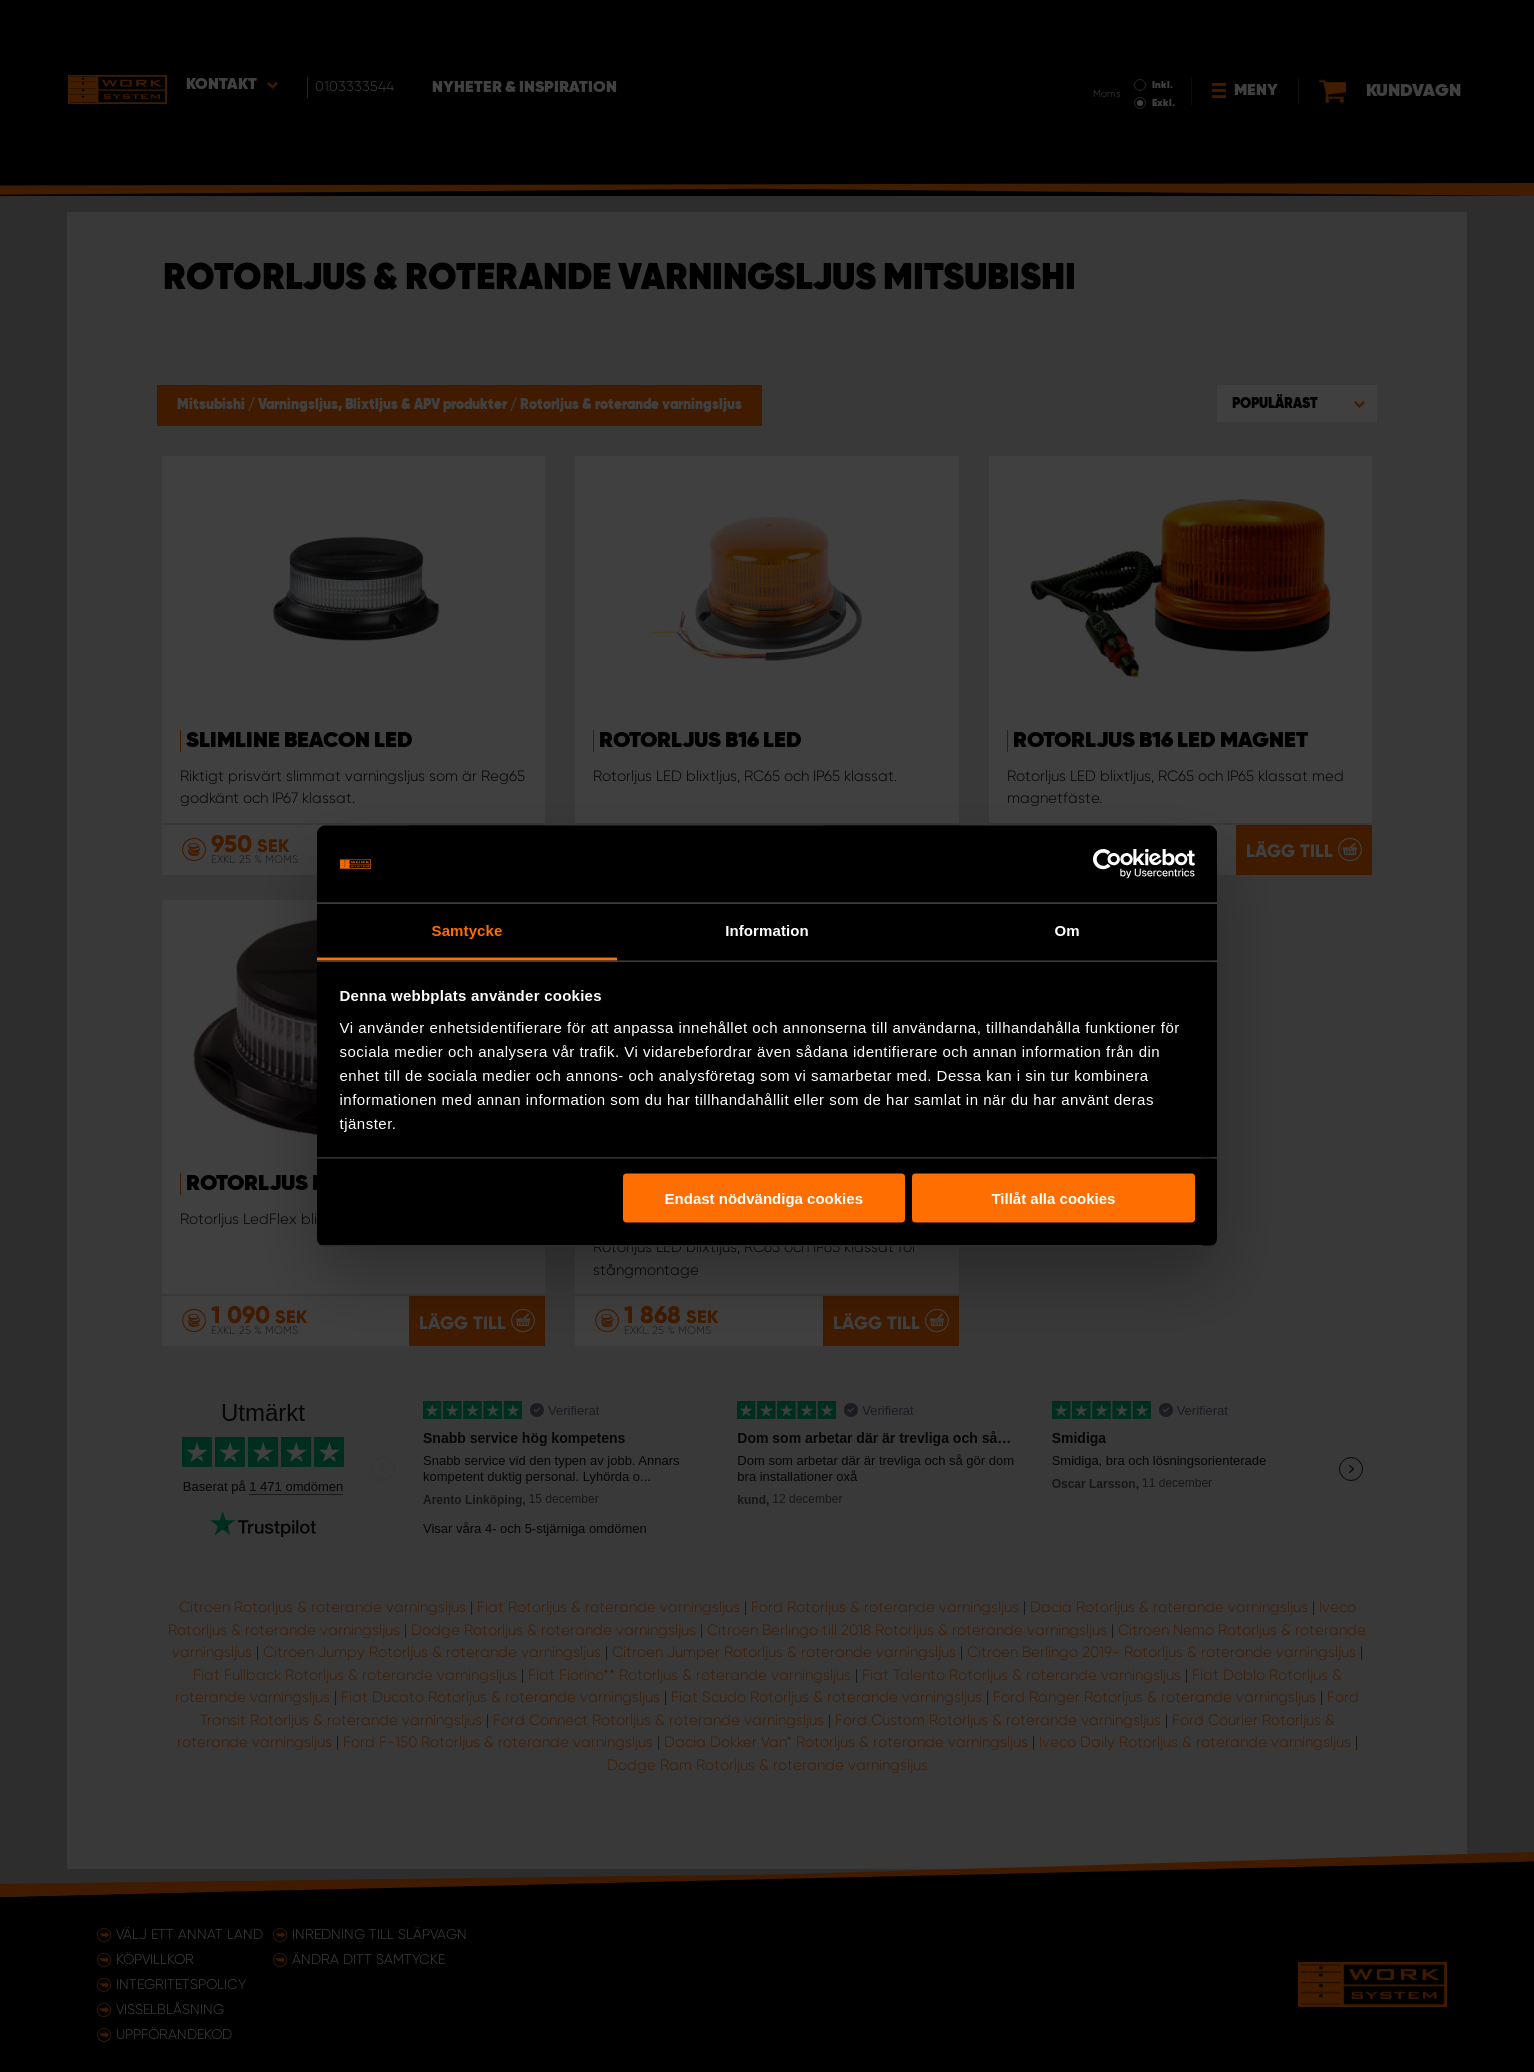 Image resolution: width=1534 pixels, height=2072 pixels. Describe the element at coordinates (1066, 929) in the screenshot. I see `Om [tab]` at that location.